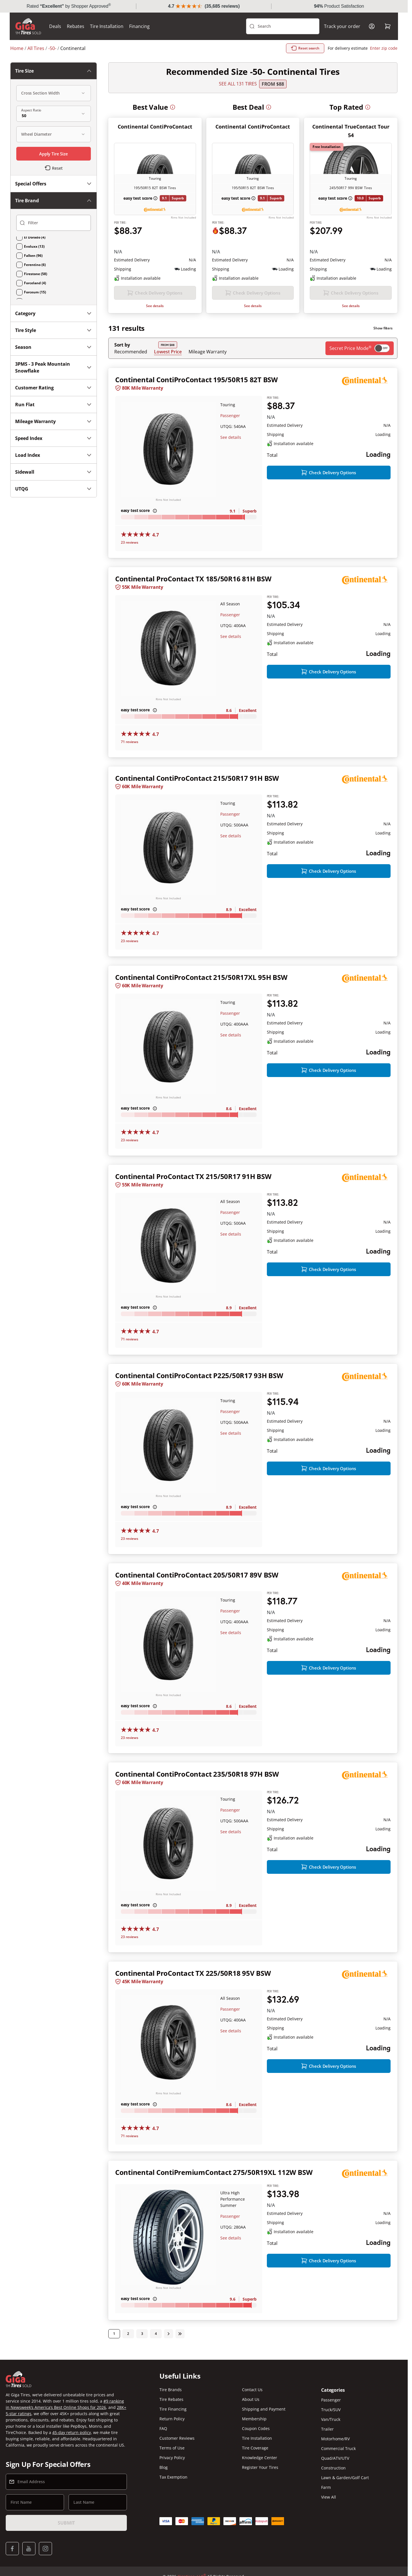  What do you see at coordinates (53, 330) in the screenshot?
I see `Tire Style` at bounding box center [53, 330].